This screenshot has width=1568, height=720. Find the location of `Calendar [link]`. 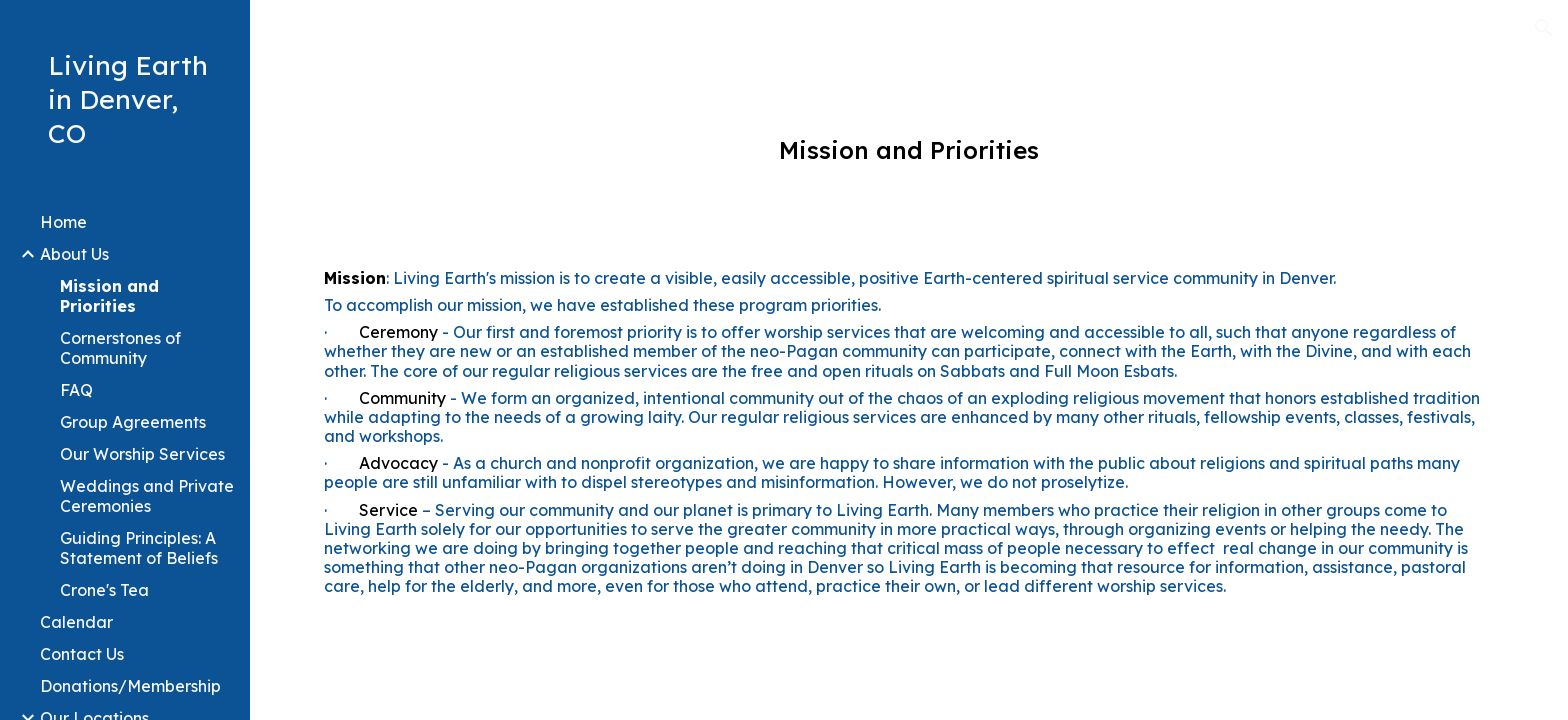

Calendar [link] is located at coordinates (76, 622).